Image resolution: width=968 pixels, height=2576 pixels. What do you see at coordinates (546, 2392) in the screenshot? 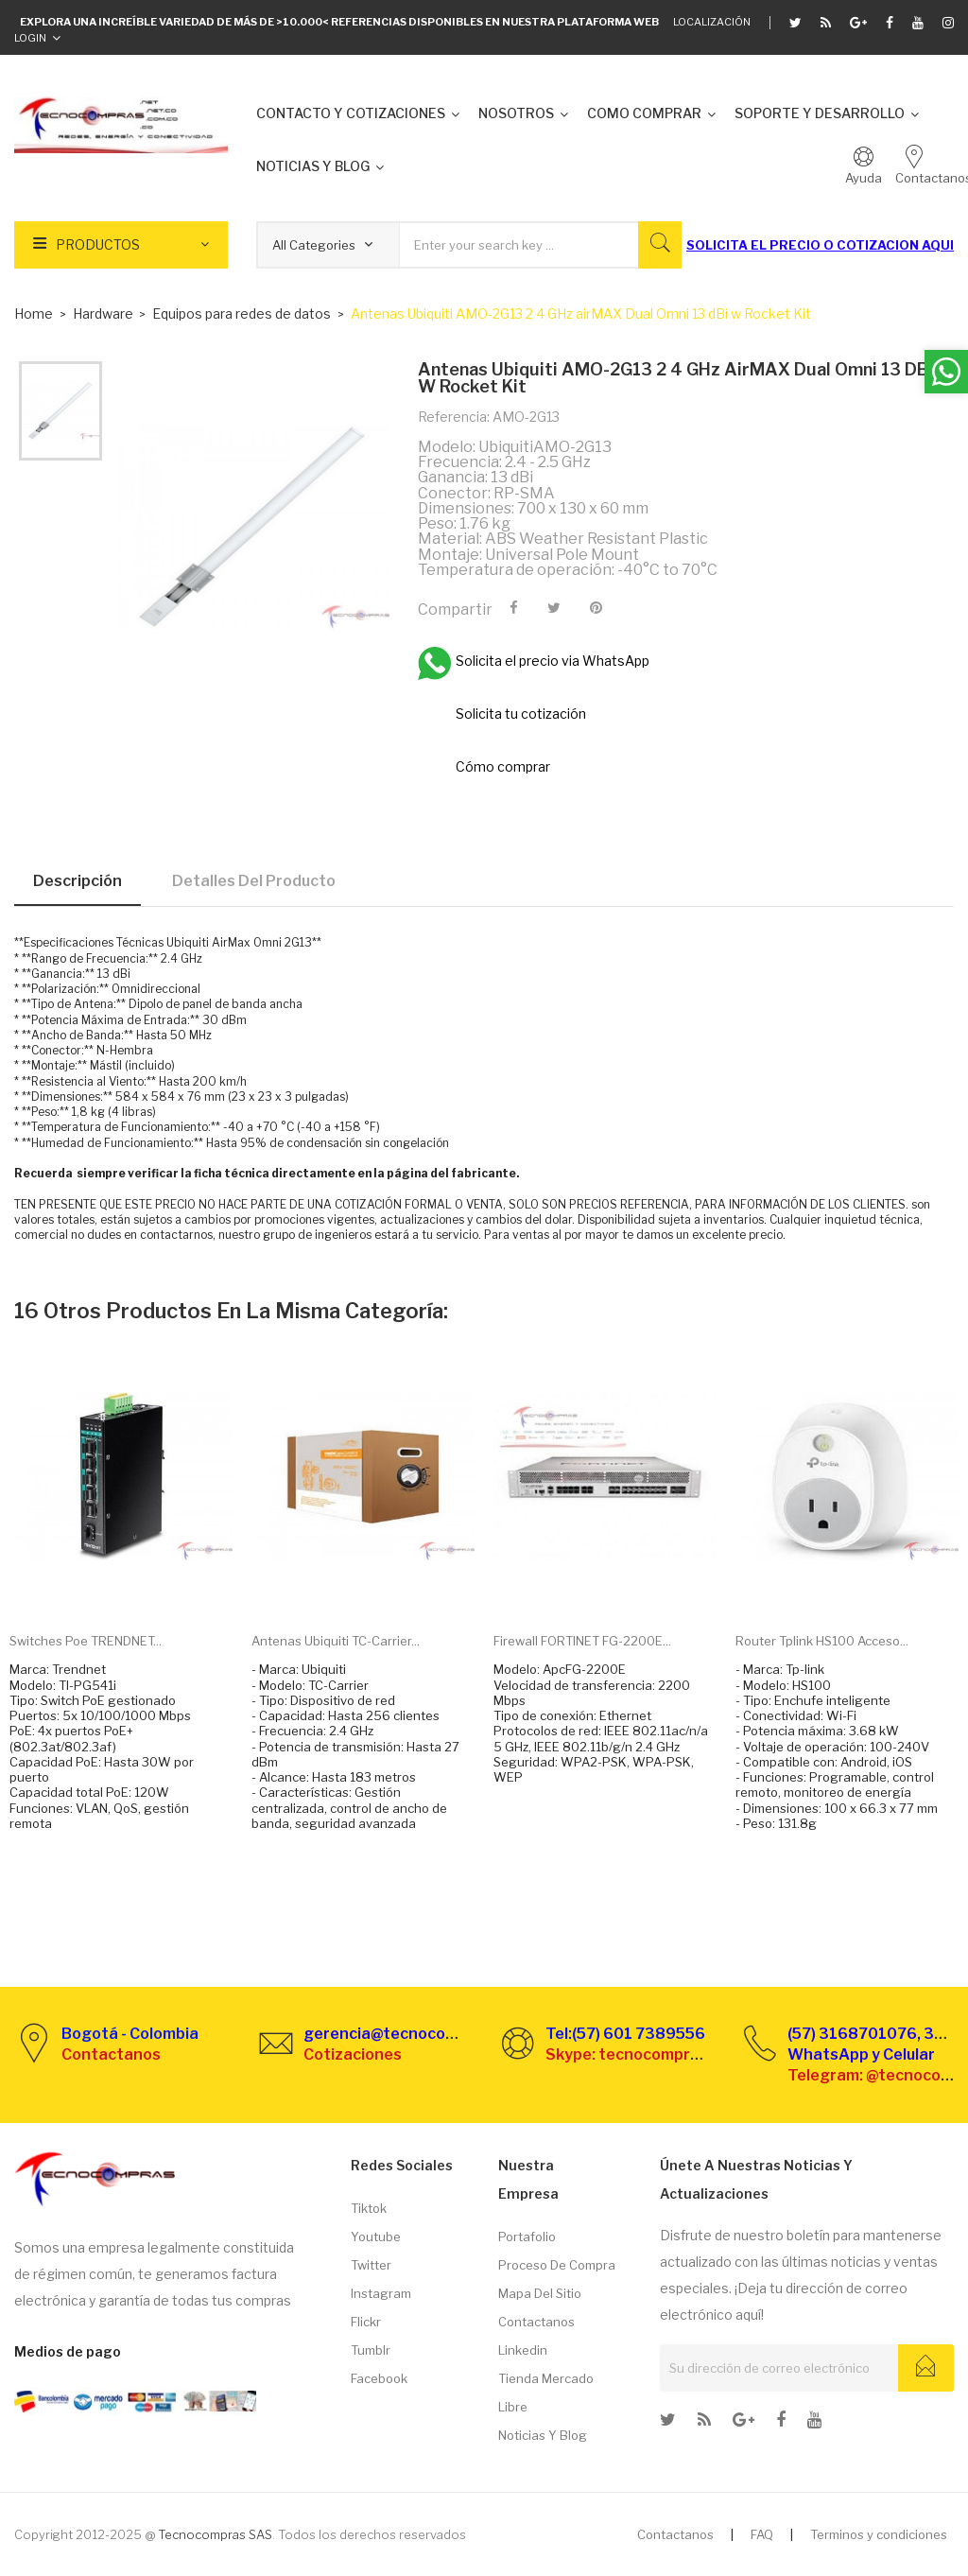
I see `Tienda Mercado libre` at bounding box center [546, 2392].